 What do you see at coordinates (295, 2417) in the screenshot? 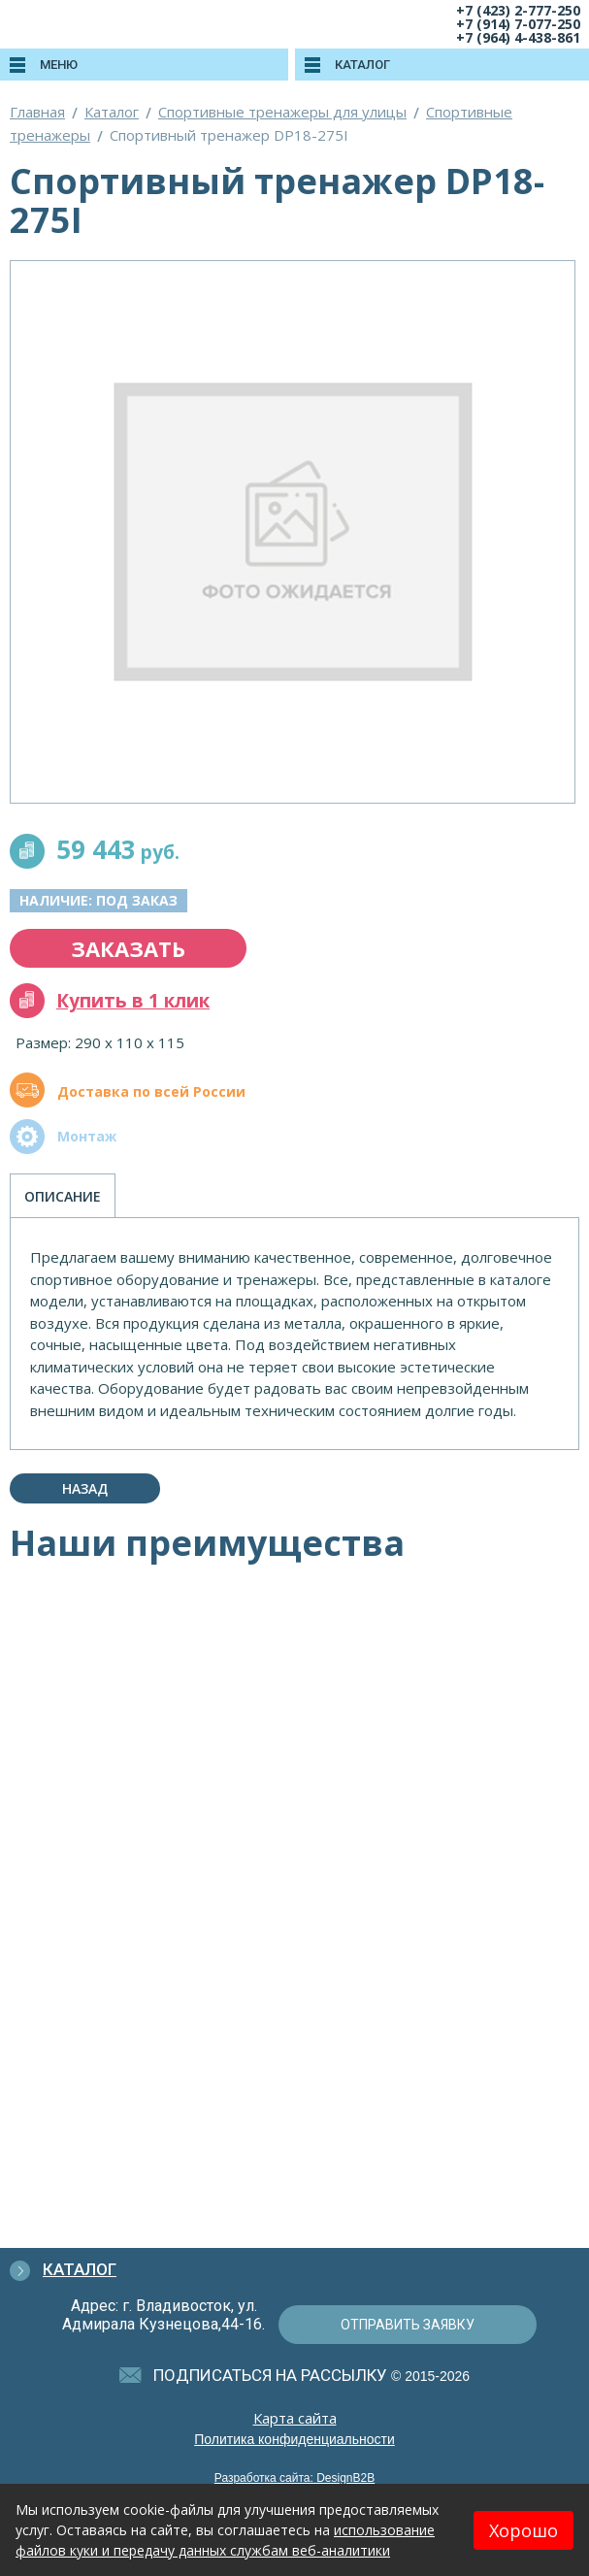
I see `Карта сайта` at bounding box center [295, 2417].